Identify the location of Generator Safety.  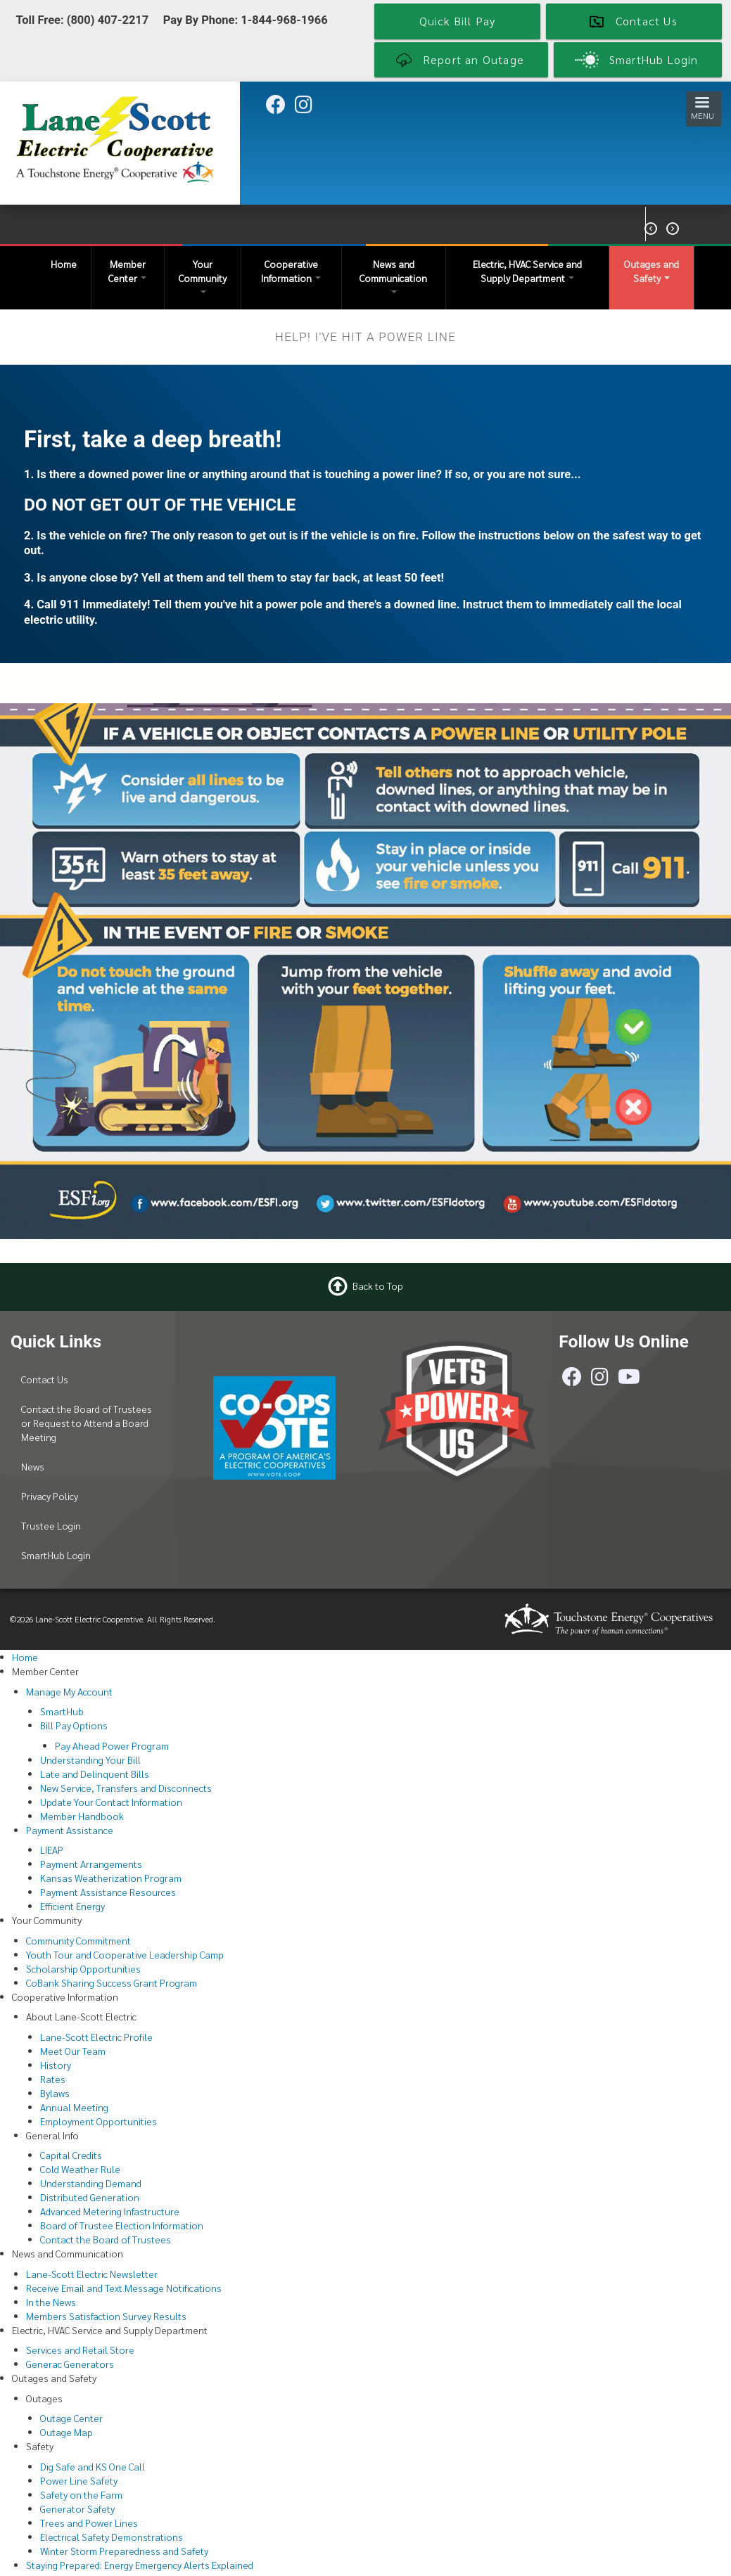
(77, 2508).